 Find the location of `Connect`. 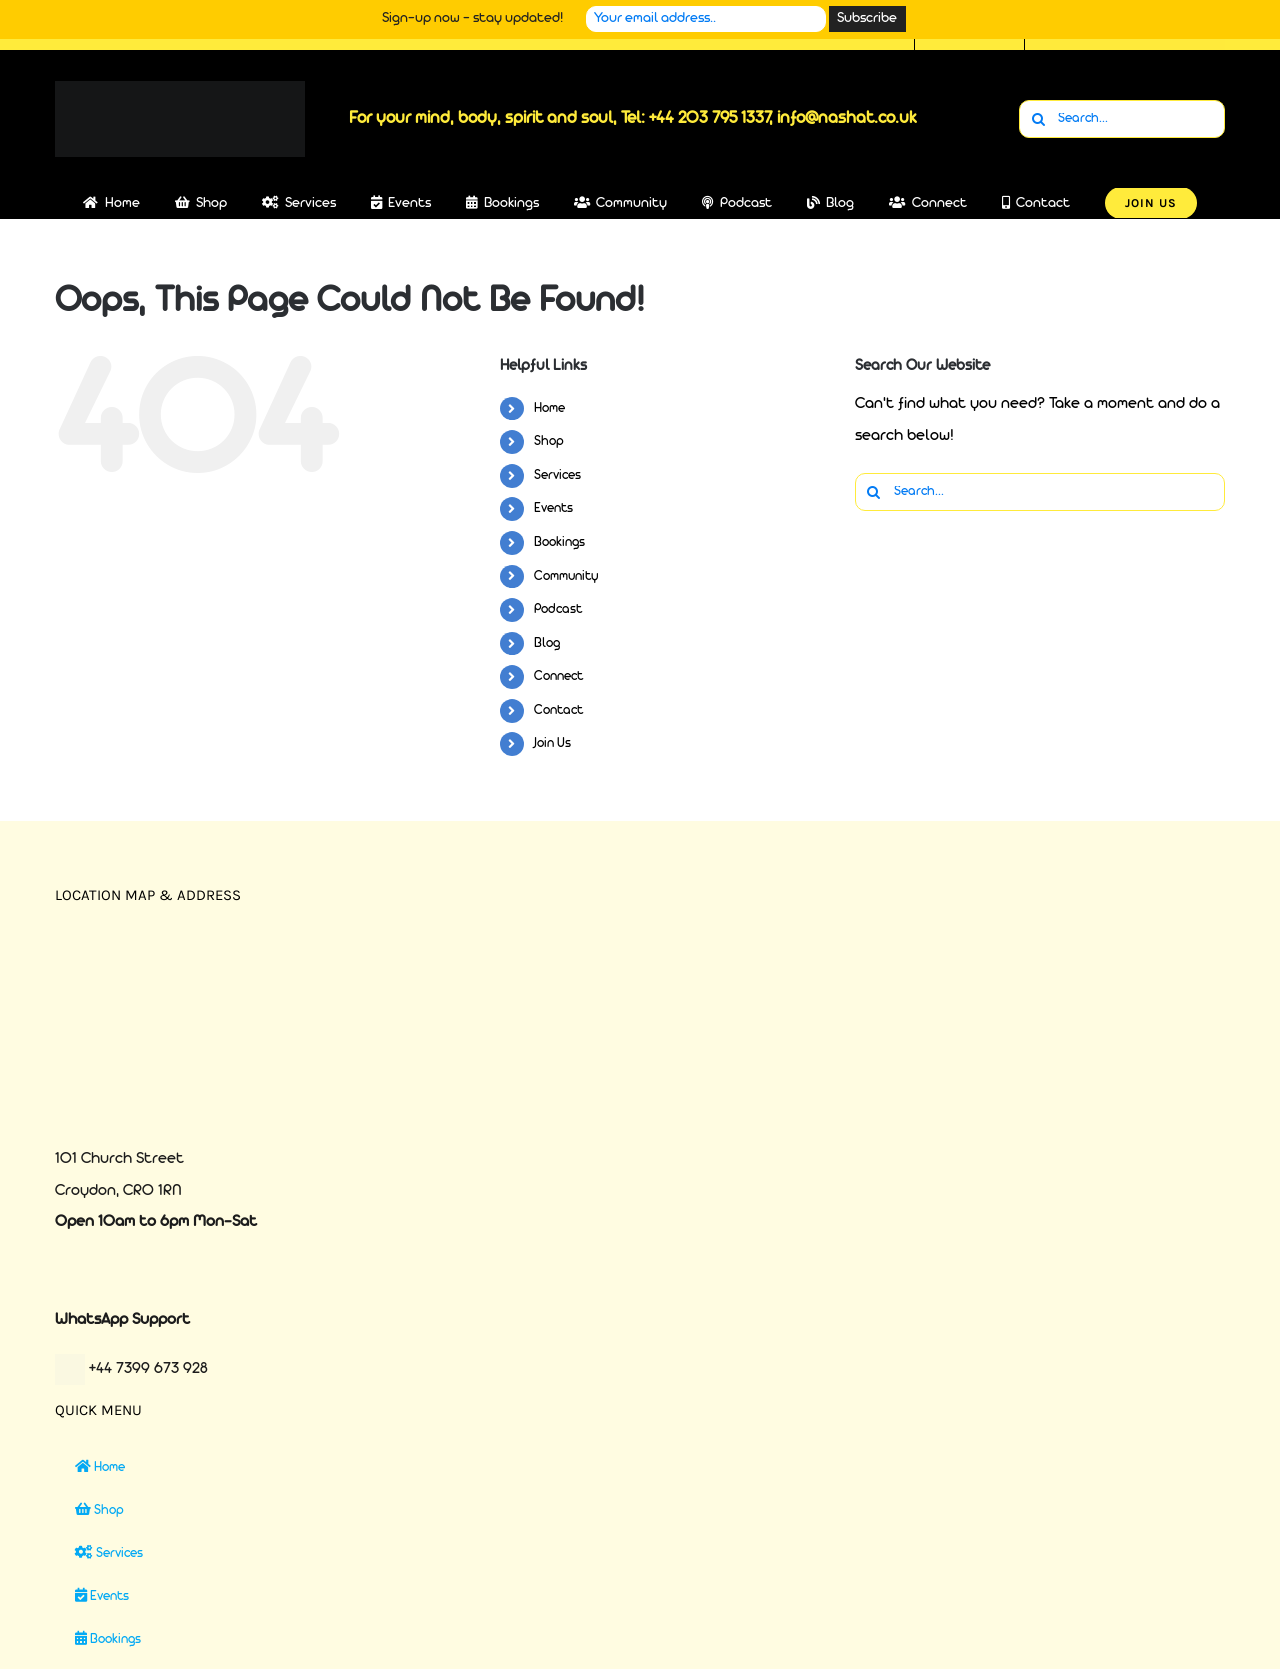

Connect is located at coordinates (558, 676).